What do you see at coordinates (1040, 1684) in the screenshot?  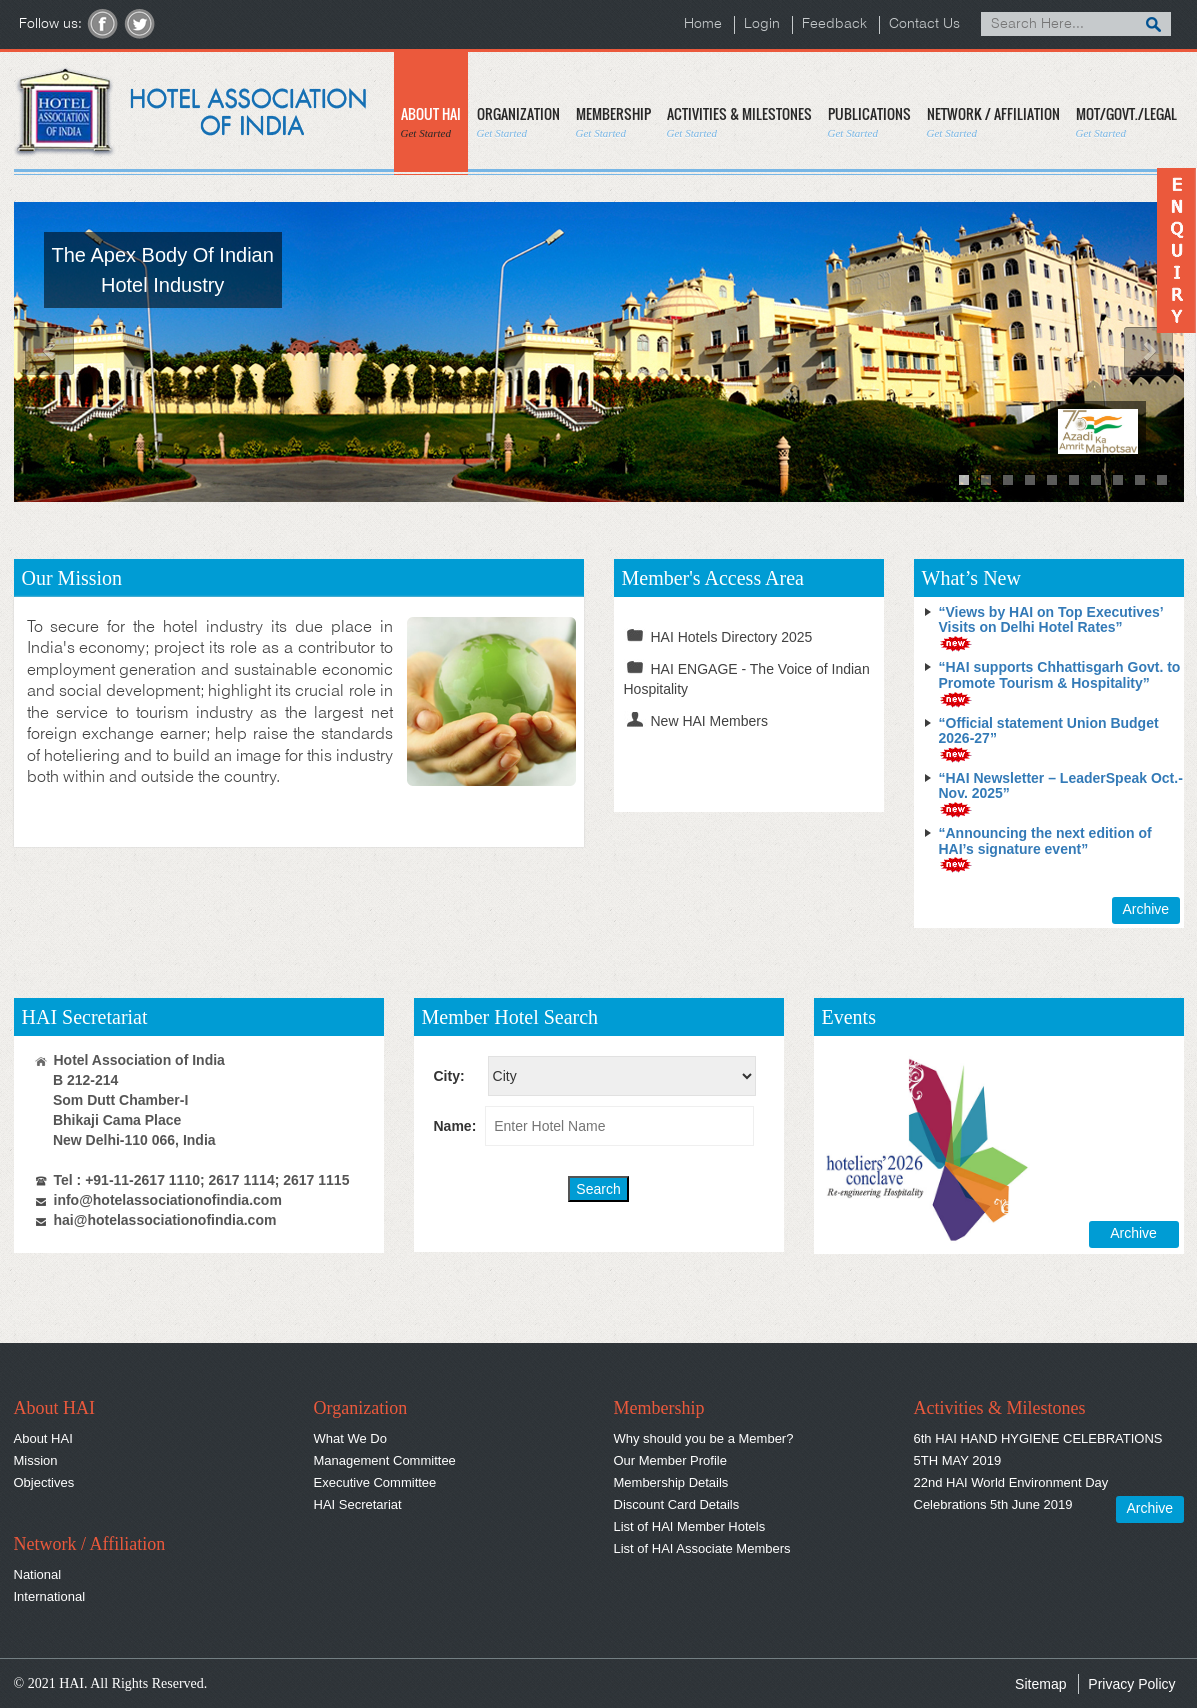 I see `Sitemap` at bounding box center [1040, 1684].